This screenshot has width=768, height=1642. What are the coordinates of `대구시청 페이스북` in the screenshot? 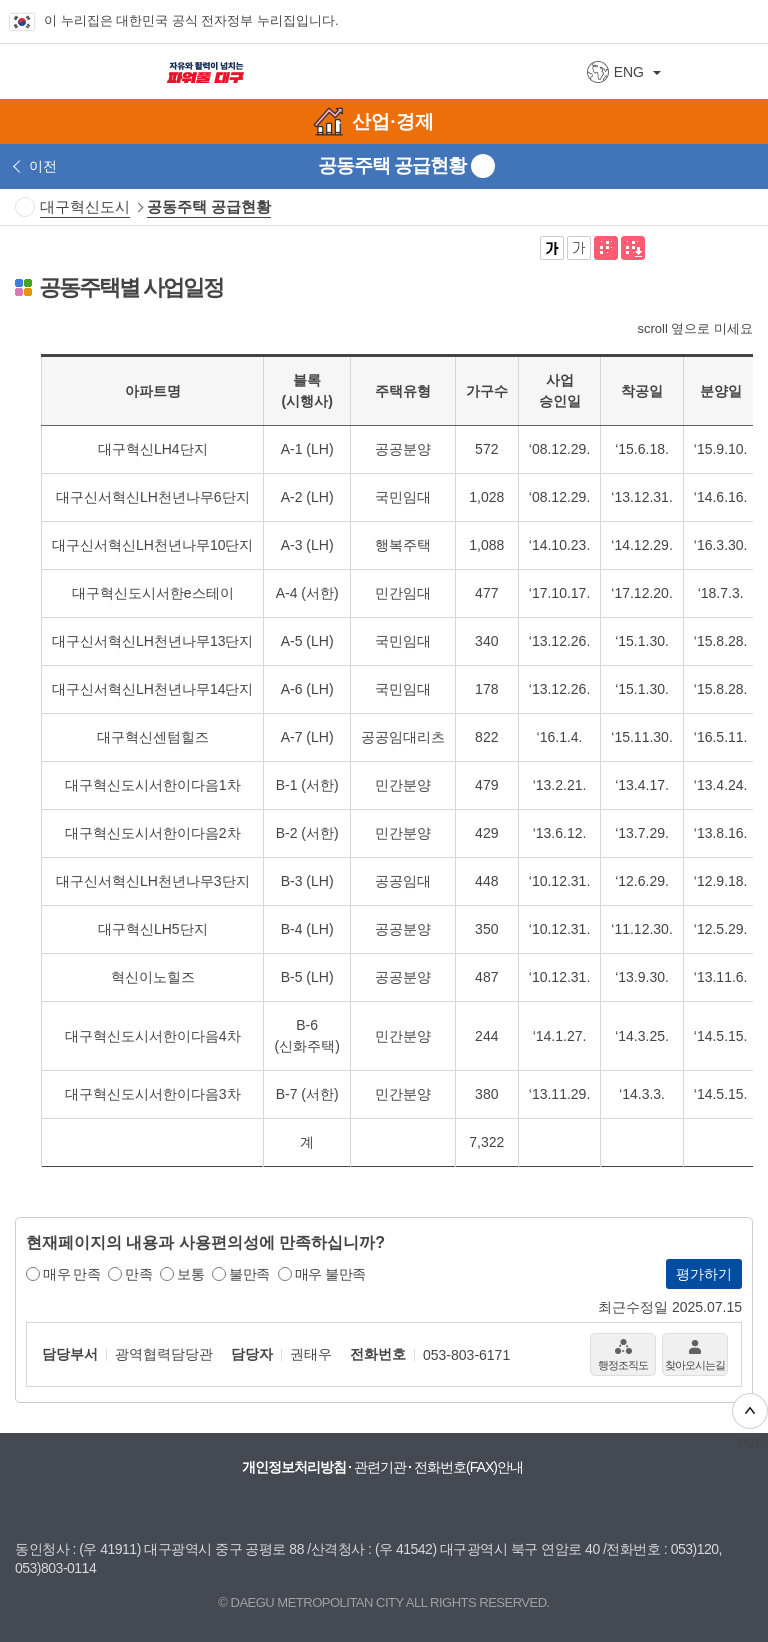 It's located at (336, 1508).